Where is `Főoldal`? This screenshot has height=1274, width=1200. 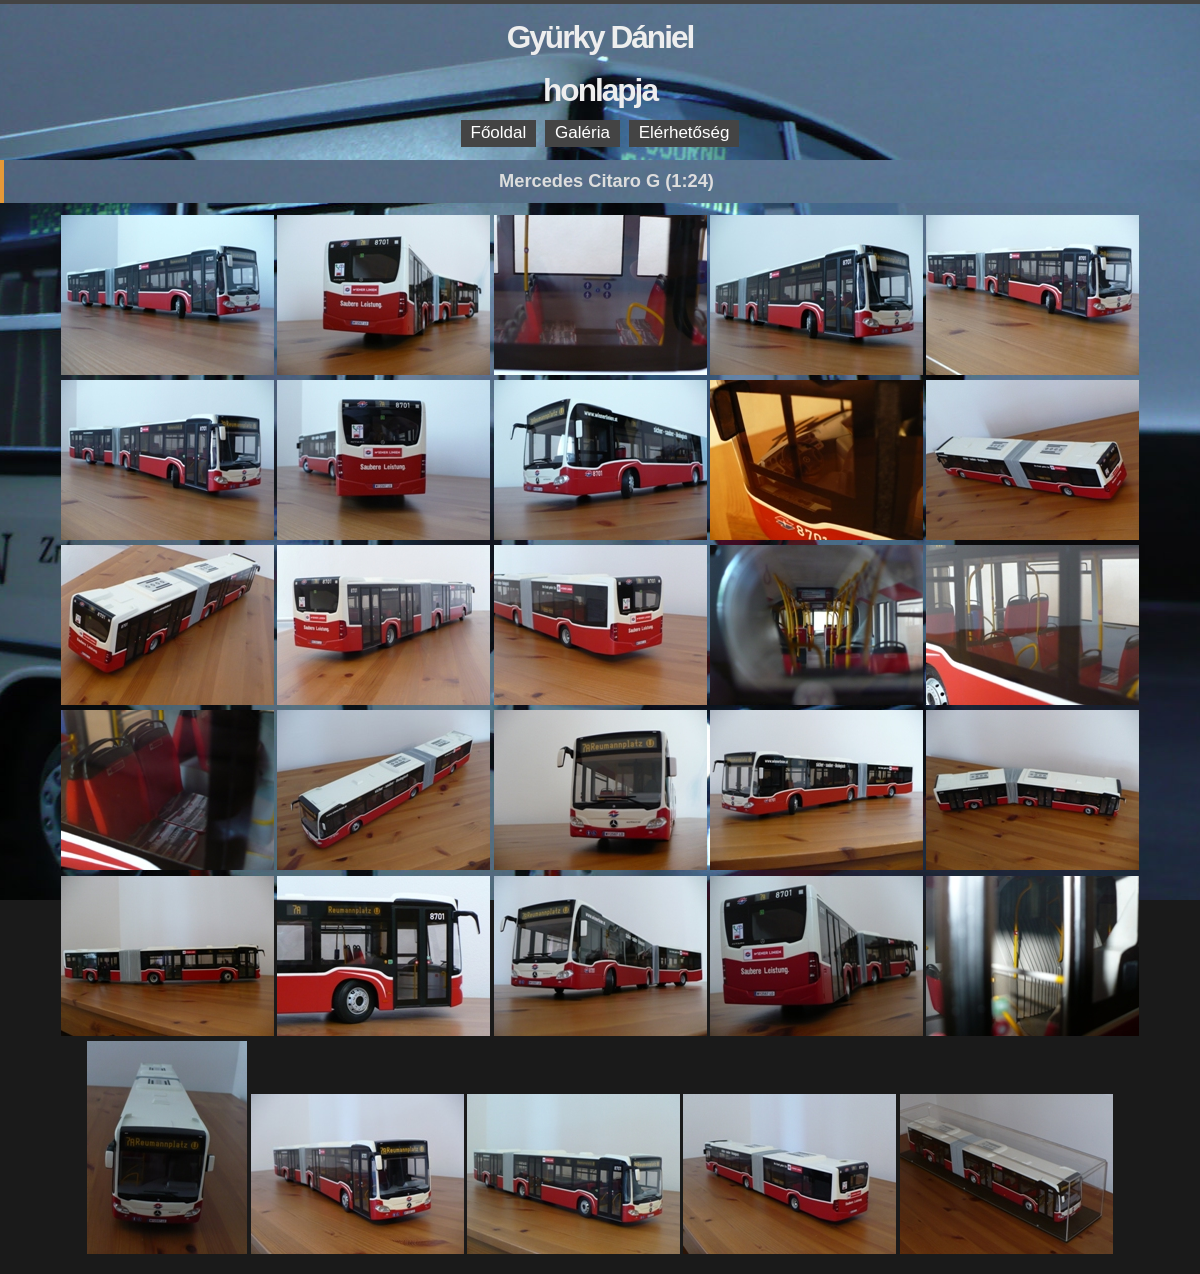 Főoldal is located at coordinates (499, 132).